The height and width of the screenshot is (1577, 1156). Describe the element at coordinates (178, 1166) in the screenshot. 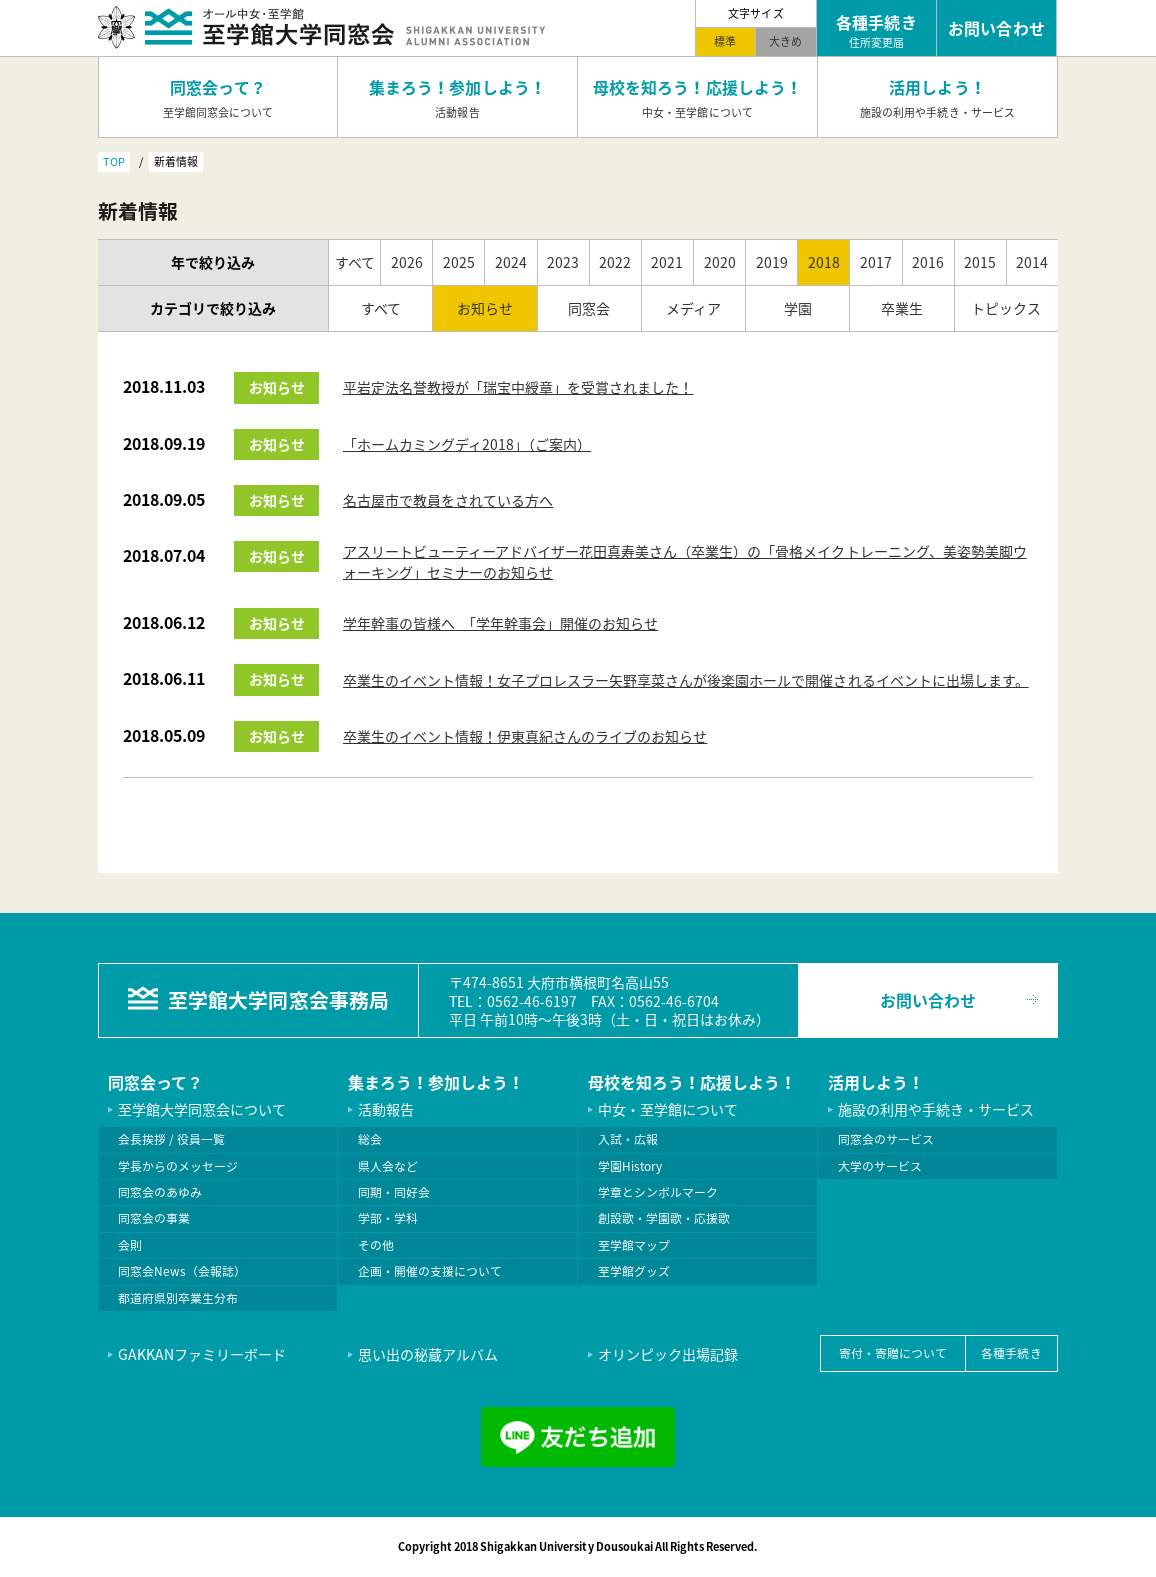

I see `学長からのメッセージ` at that location.